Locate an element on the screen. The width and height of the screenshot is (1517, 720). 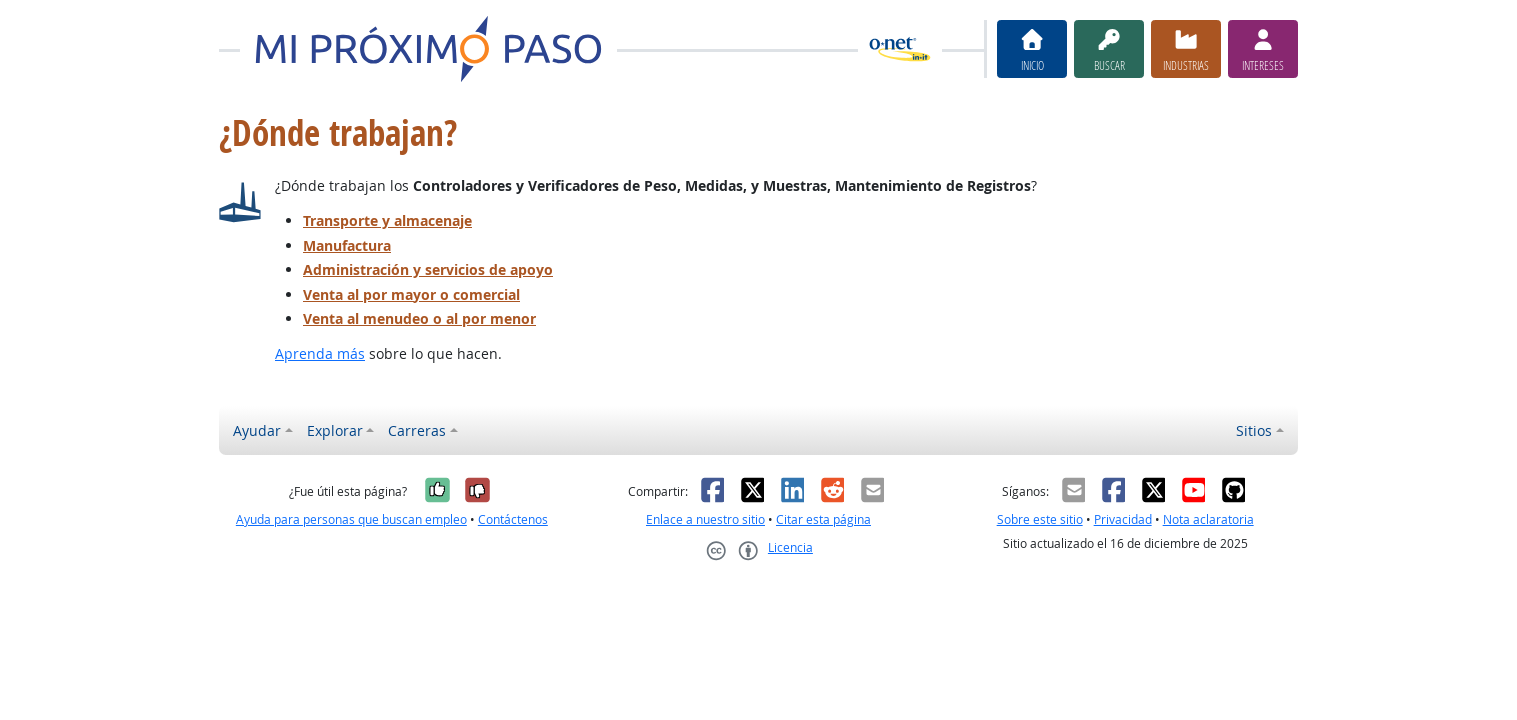
Venta al menudeo o al por menor is located at coordinates (419, 318).